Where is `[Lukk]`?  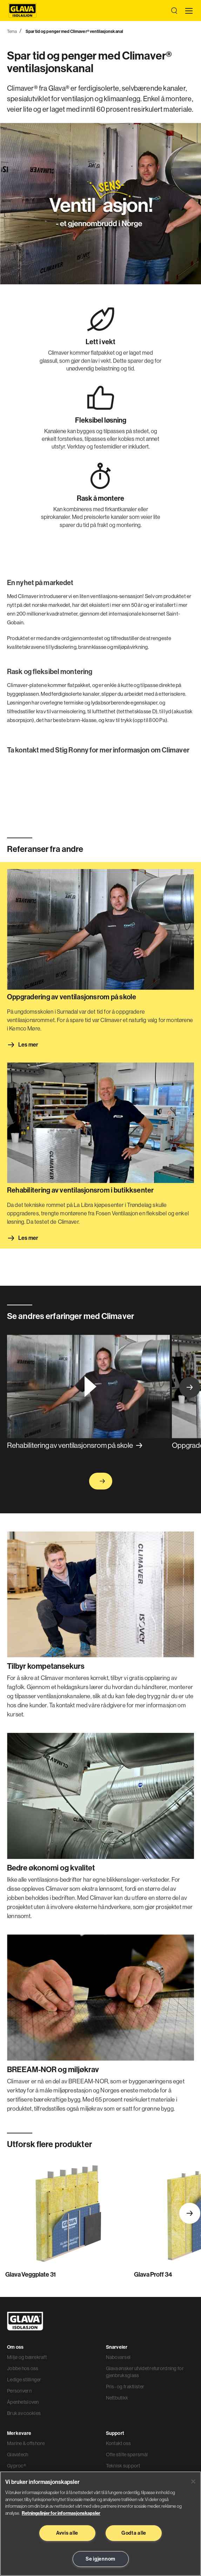
[Lukk] is located at coordinates (193, 2481).